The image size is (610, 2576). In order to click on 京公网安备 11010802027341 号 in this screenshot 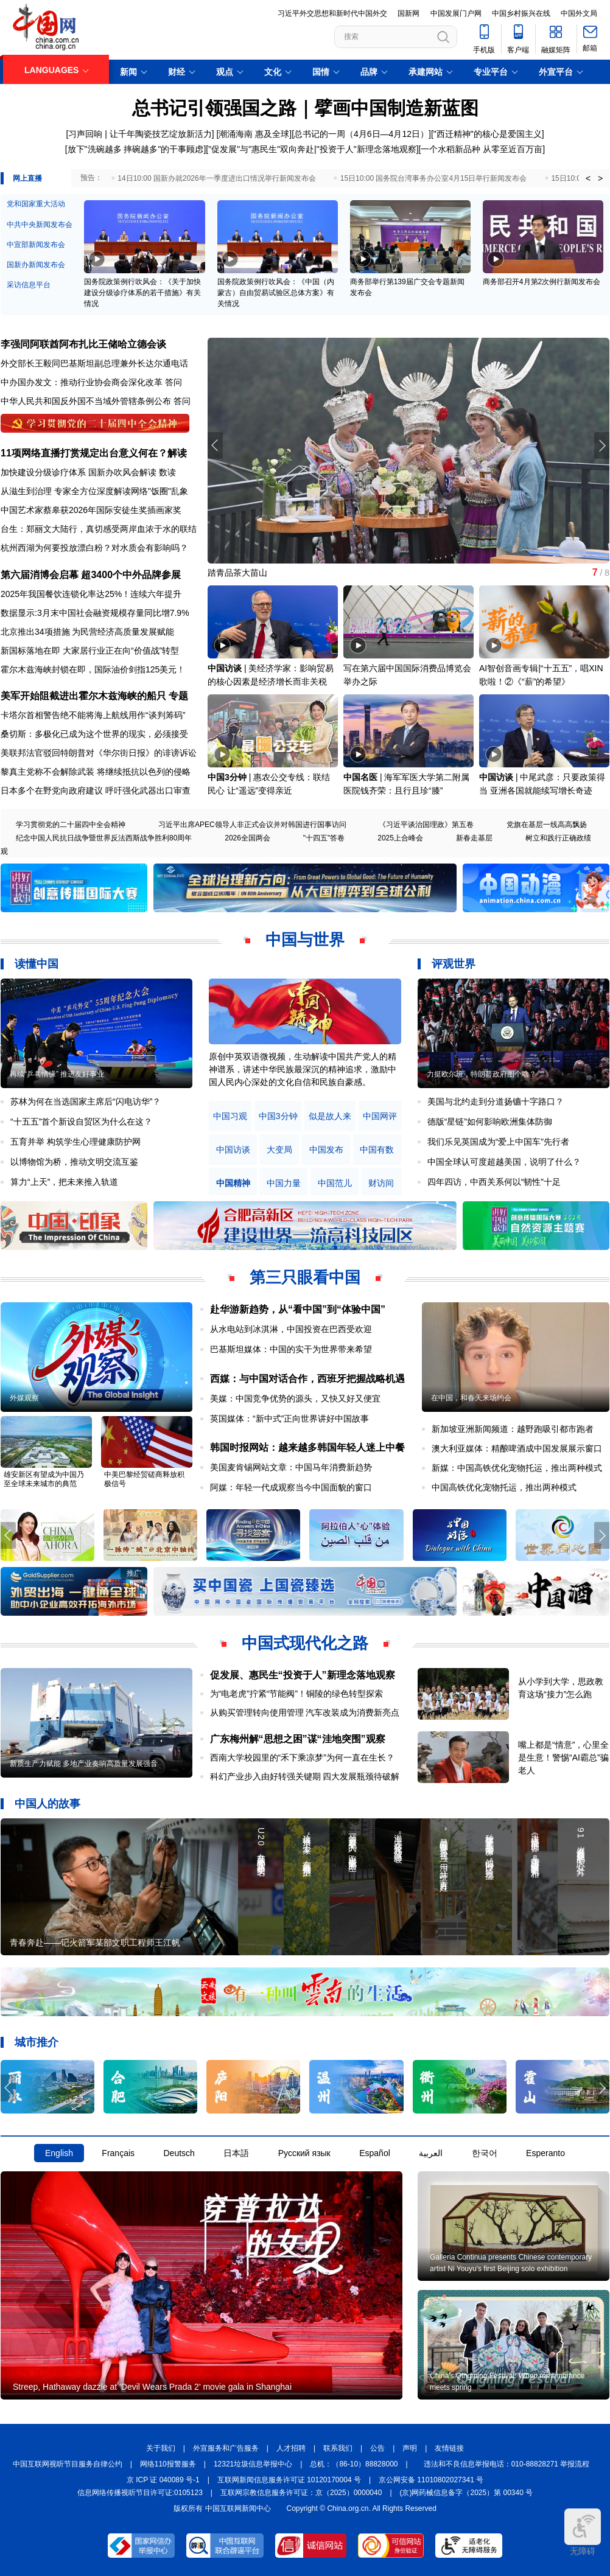, I will do `click(431, 2480)`.